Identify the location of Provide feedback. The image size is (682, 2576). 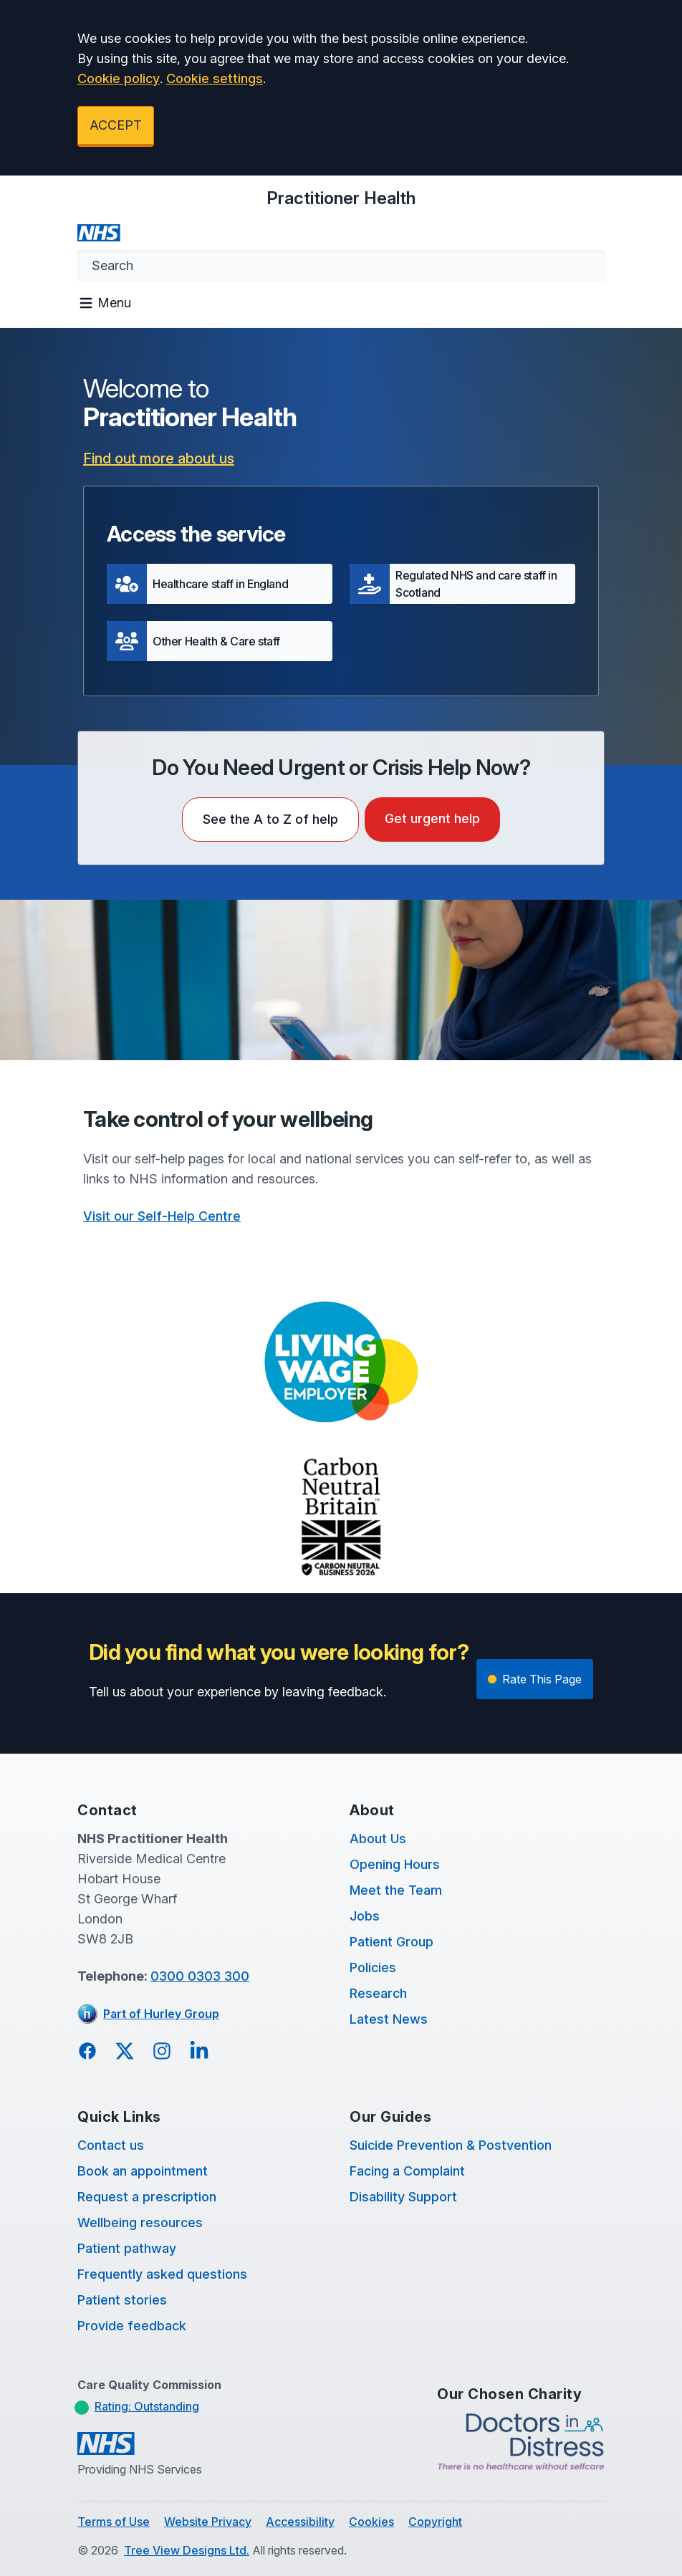
(131, 2325).